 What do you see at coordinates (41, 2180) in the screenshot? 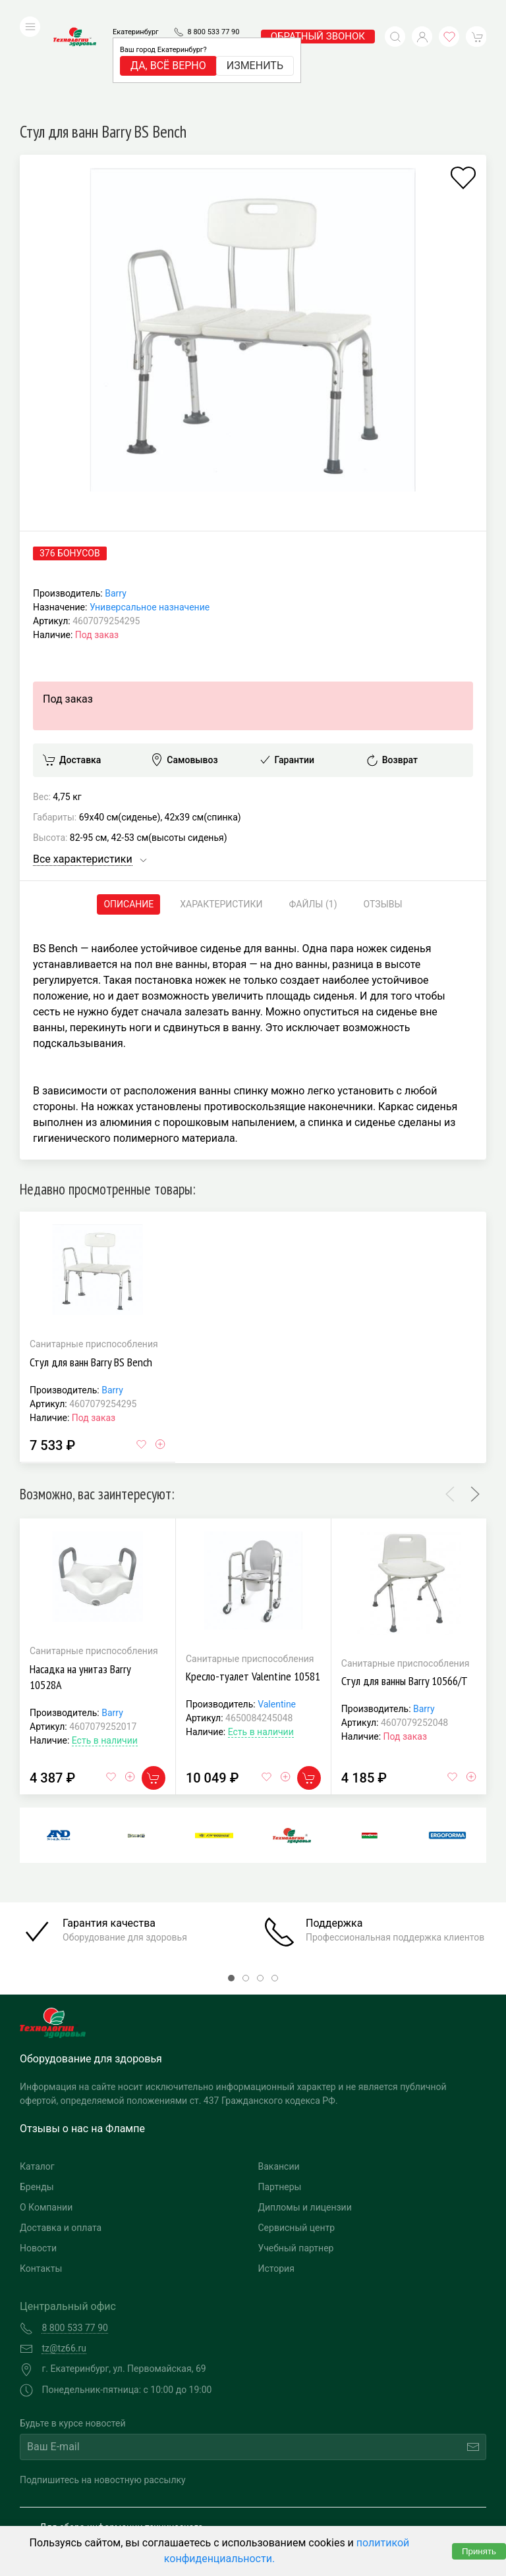
I see `Контакты` at bounding box center [41, 2180].